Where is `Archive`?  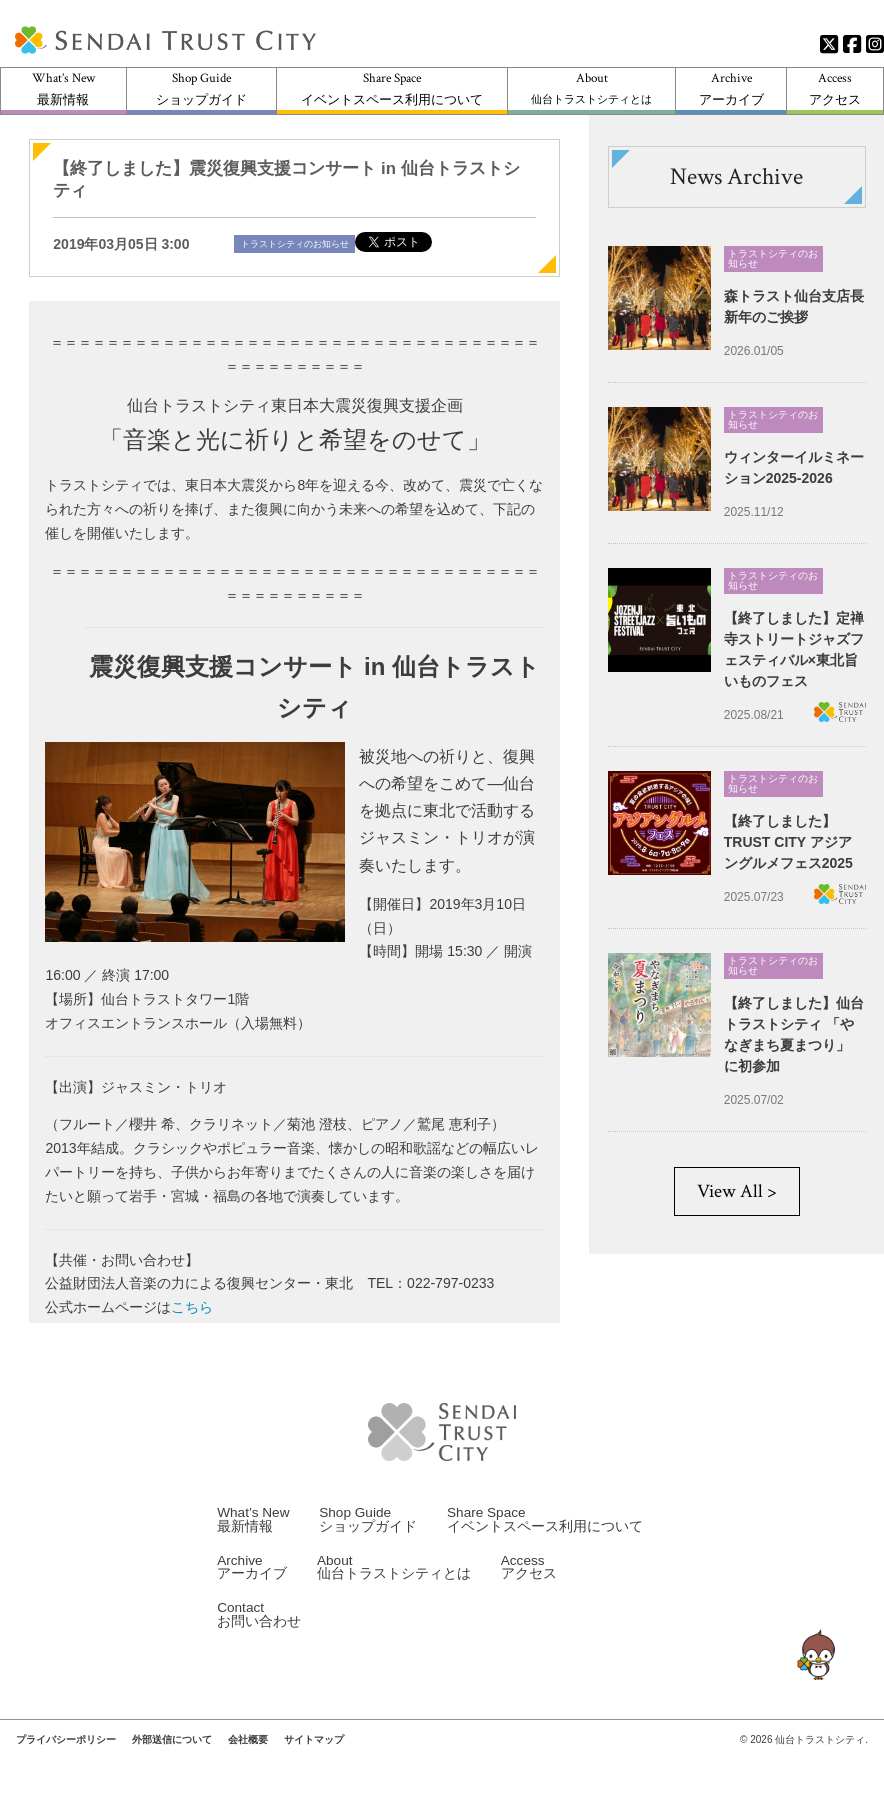 Archive is located at coordinates (731, 88).